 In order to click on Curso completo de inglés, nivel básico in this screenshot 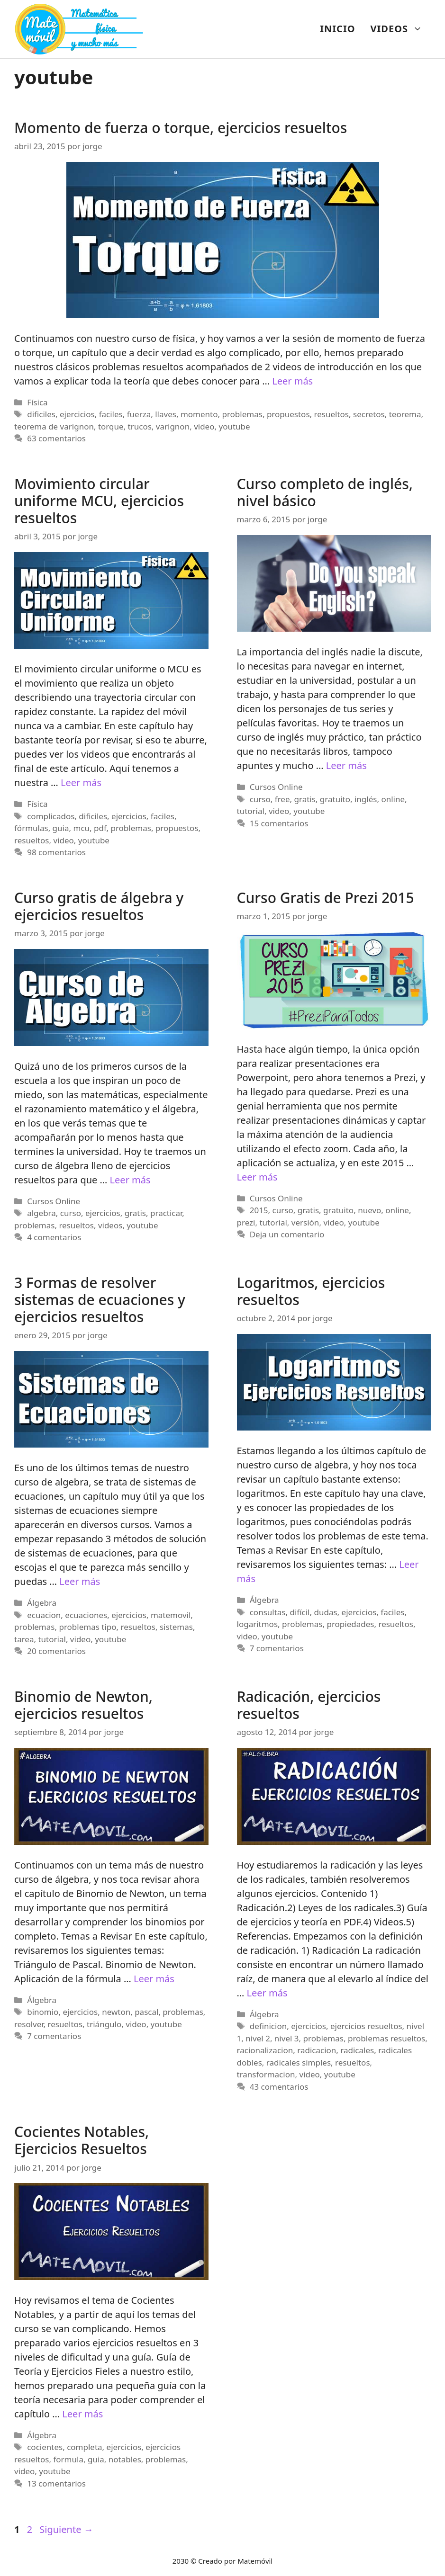, I will do `click(325, 492)`.